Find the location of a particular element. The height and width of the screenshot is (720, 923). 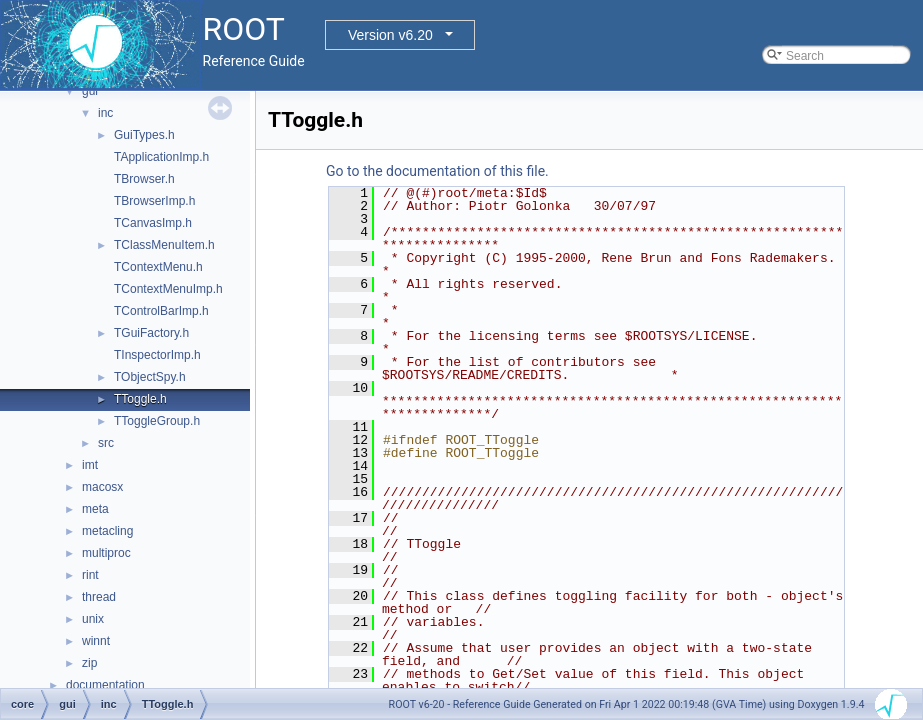

TControlBarImp.h is located at coordinates (161, 311).